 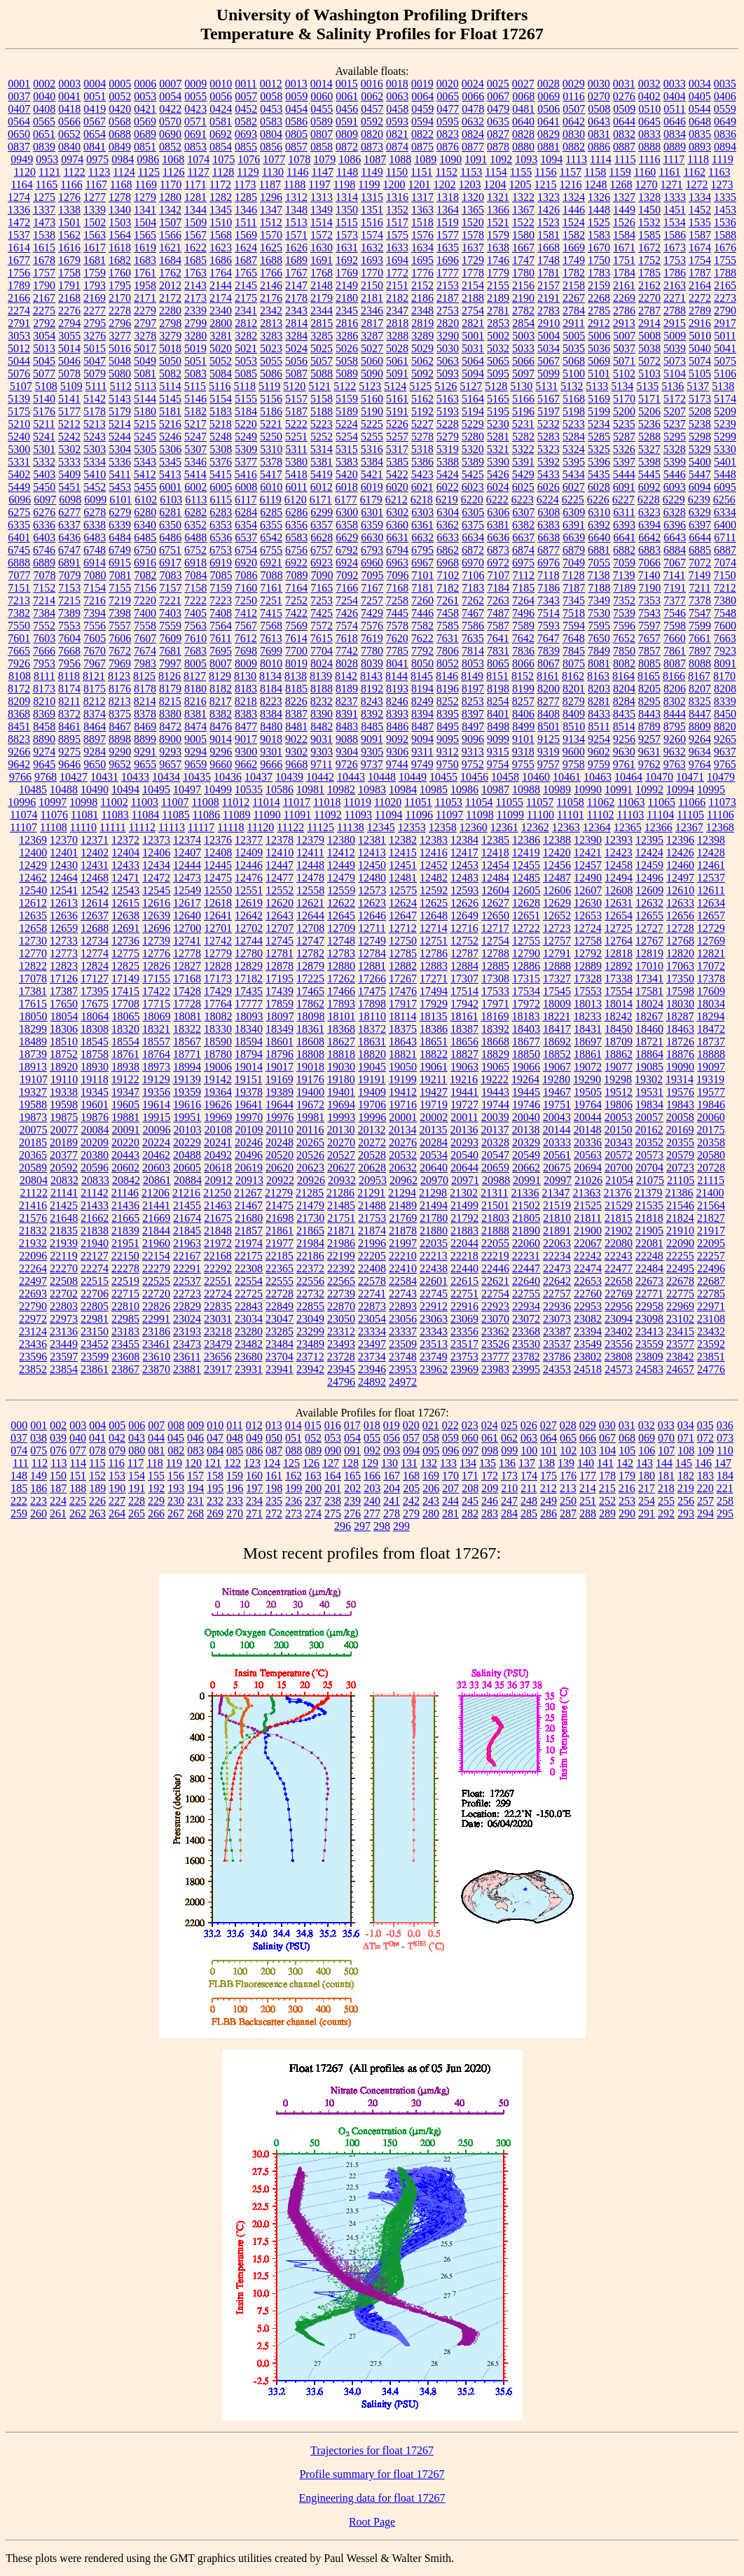 I want to click on 8198, so click(x=498, y=689).